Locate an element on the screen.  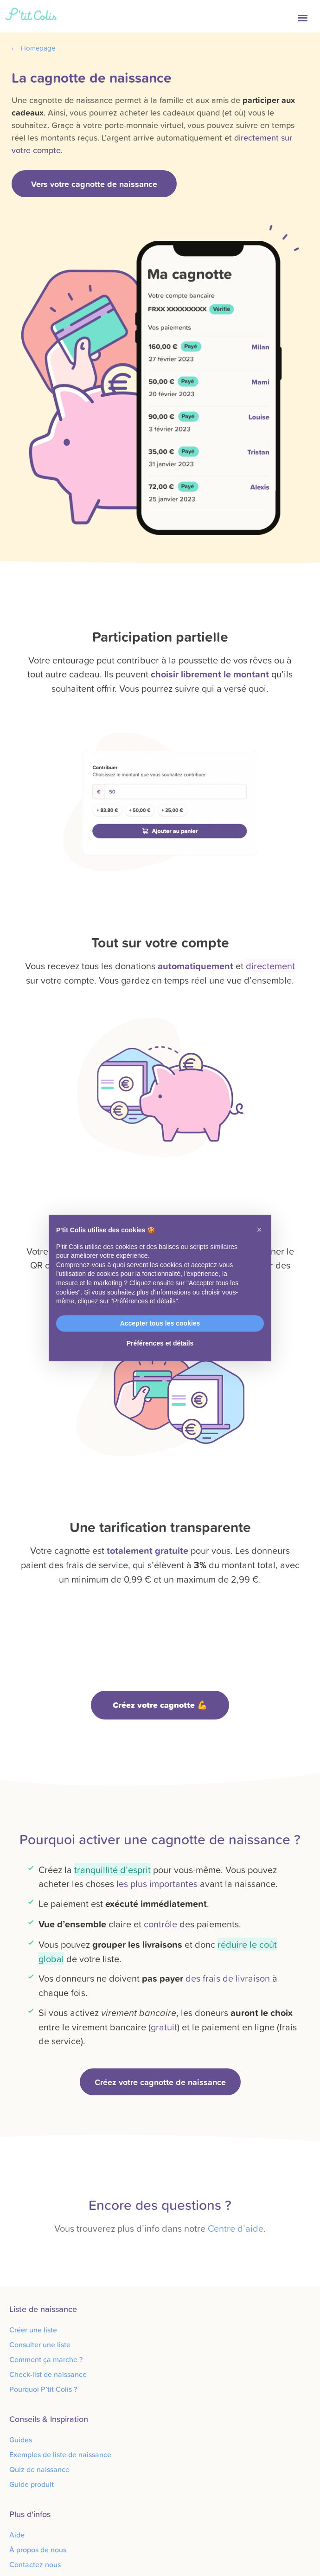
Accepter tous les cookies [button] is located at coordinates (160, 1323).